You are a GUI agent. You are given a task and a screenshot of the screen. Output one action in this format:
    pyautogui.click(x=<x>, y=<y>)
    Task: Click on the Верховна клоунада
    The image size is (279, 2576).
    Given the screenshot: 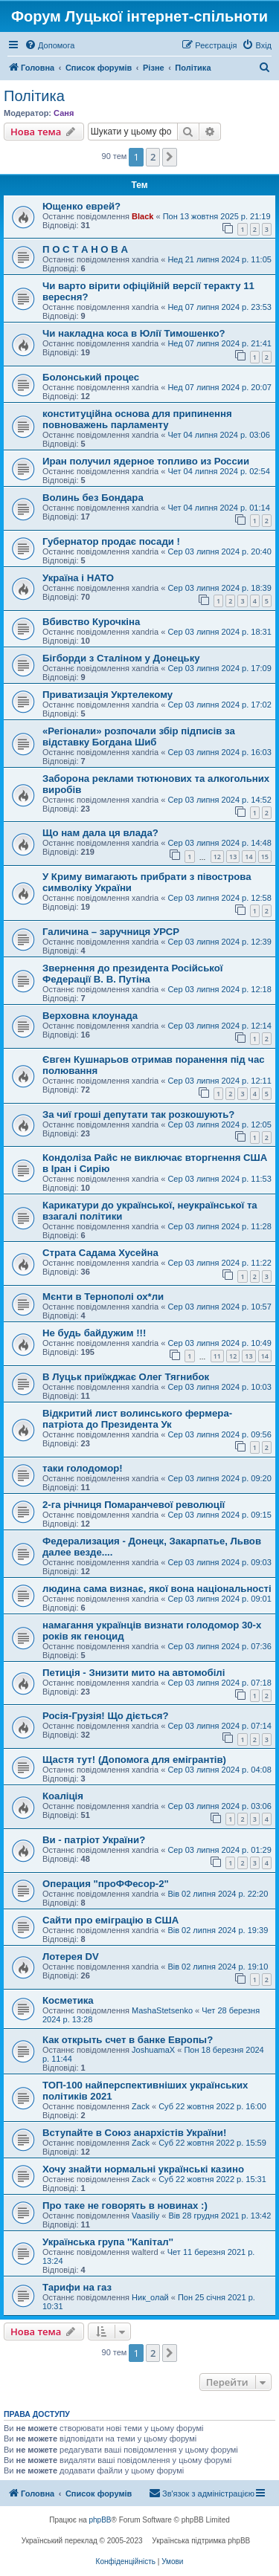 What is the action you would take?
    pyautogui.click(x=90, y=1015)
    